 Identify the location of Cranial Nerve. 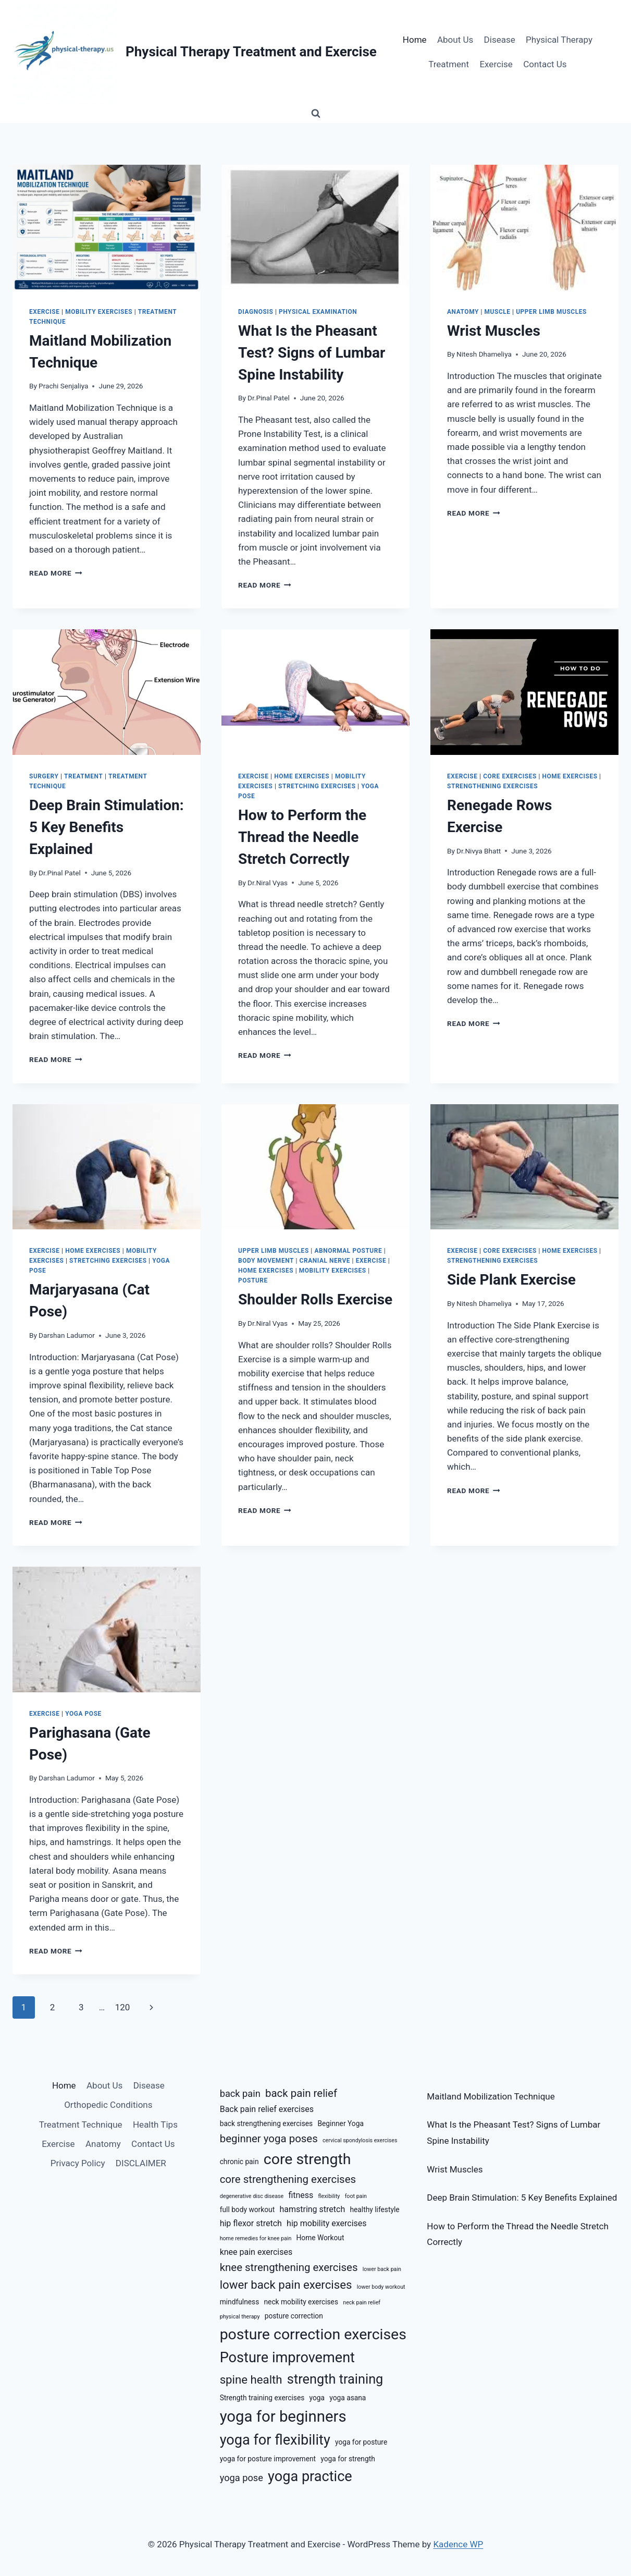
(325, 1260).